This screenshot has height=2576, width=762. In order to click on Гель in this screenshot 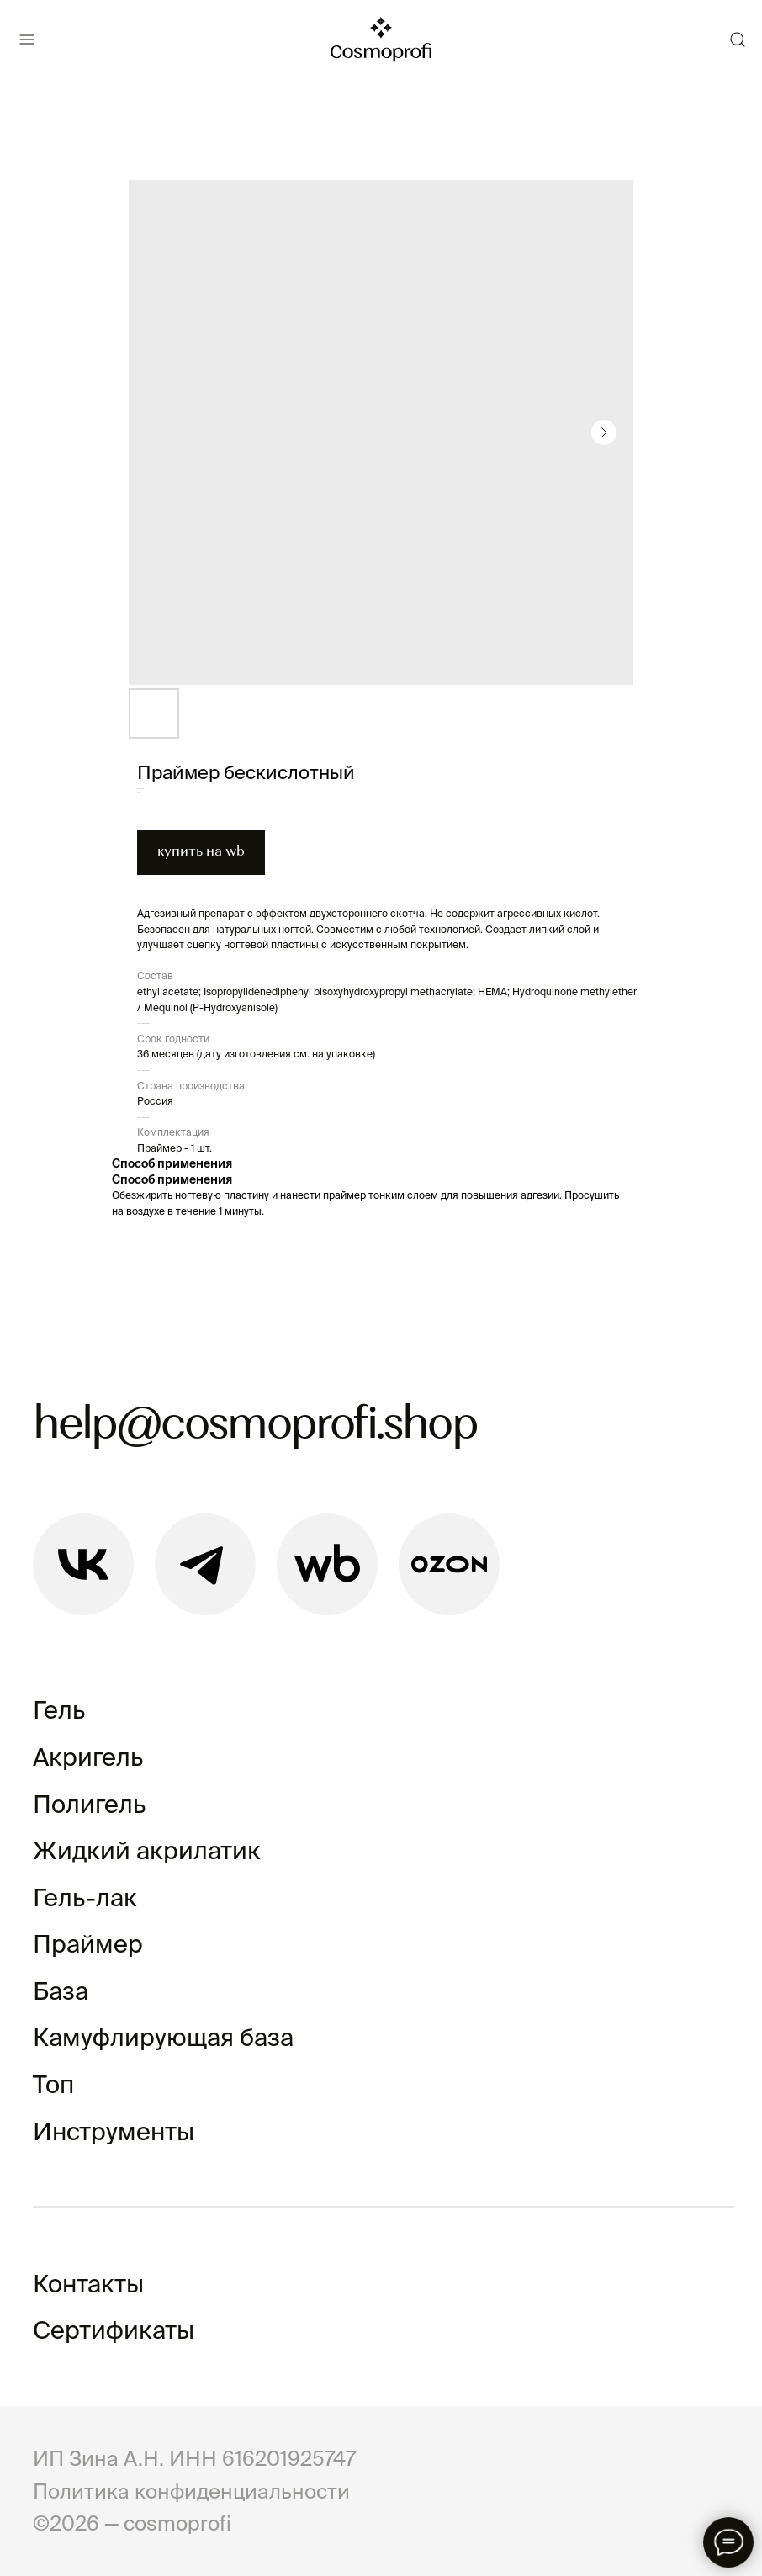, I will do `click(59, 1710)`.